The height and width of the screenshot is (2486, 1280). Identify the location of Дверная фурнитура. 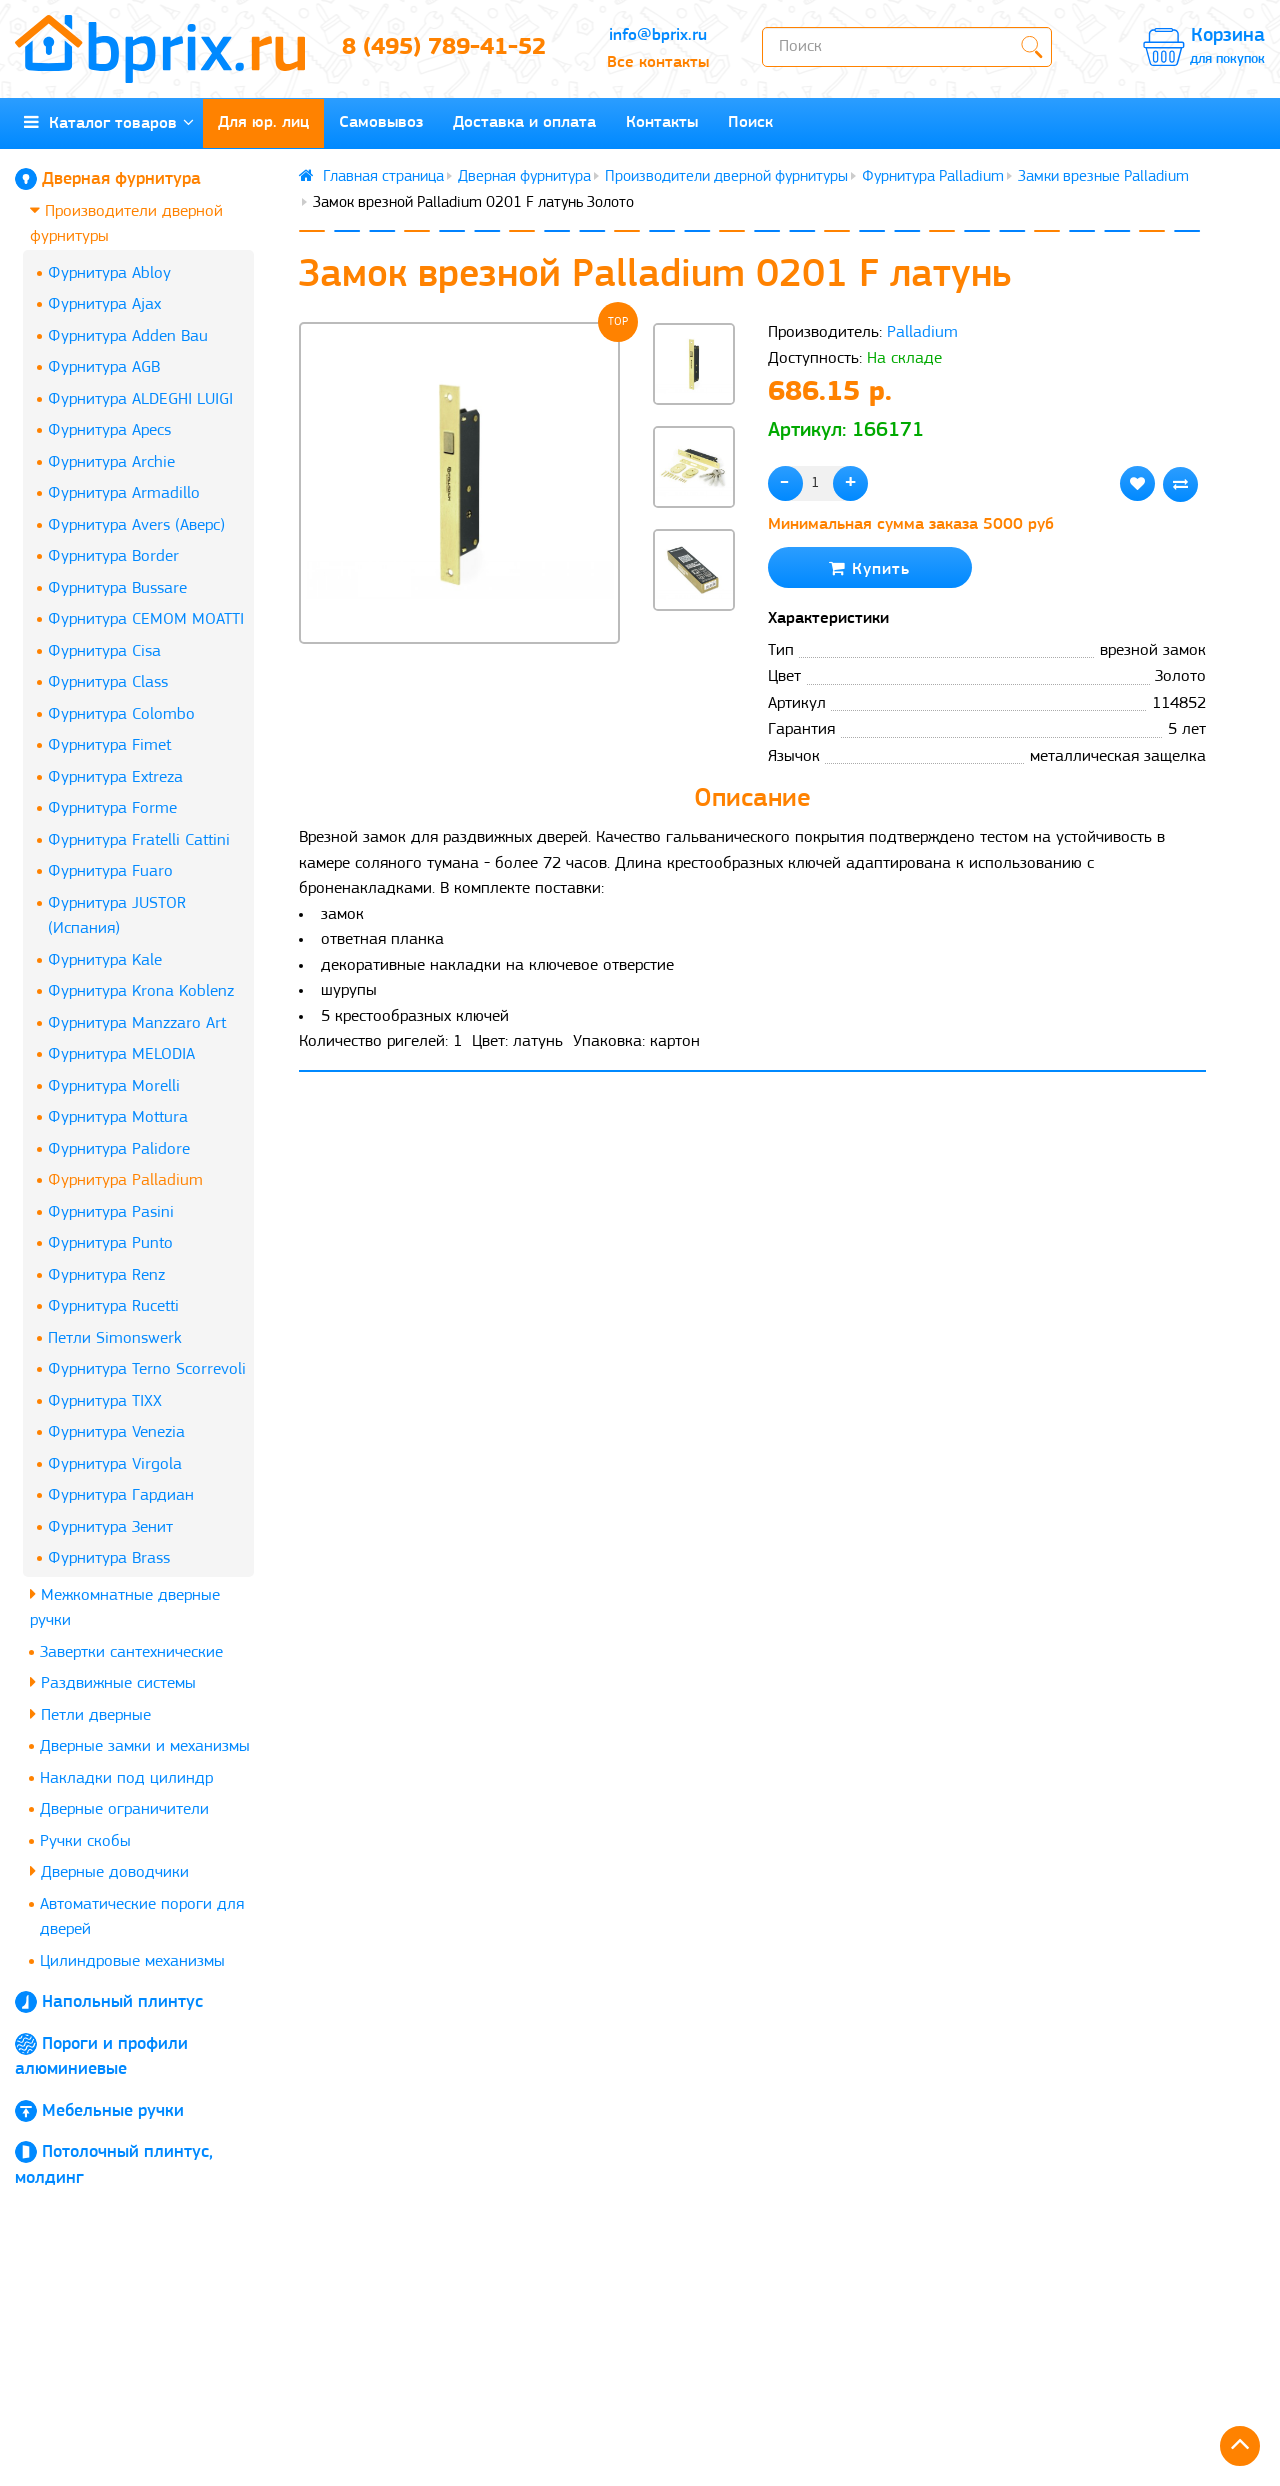
(121, 179).